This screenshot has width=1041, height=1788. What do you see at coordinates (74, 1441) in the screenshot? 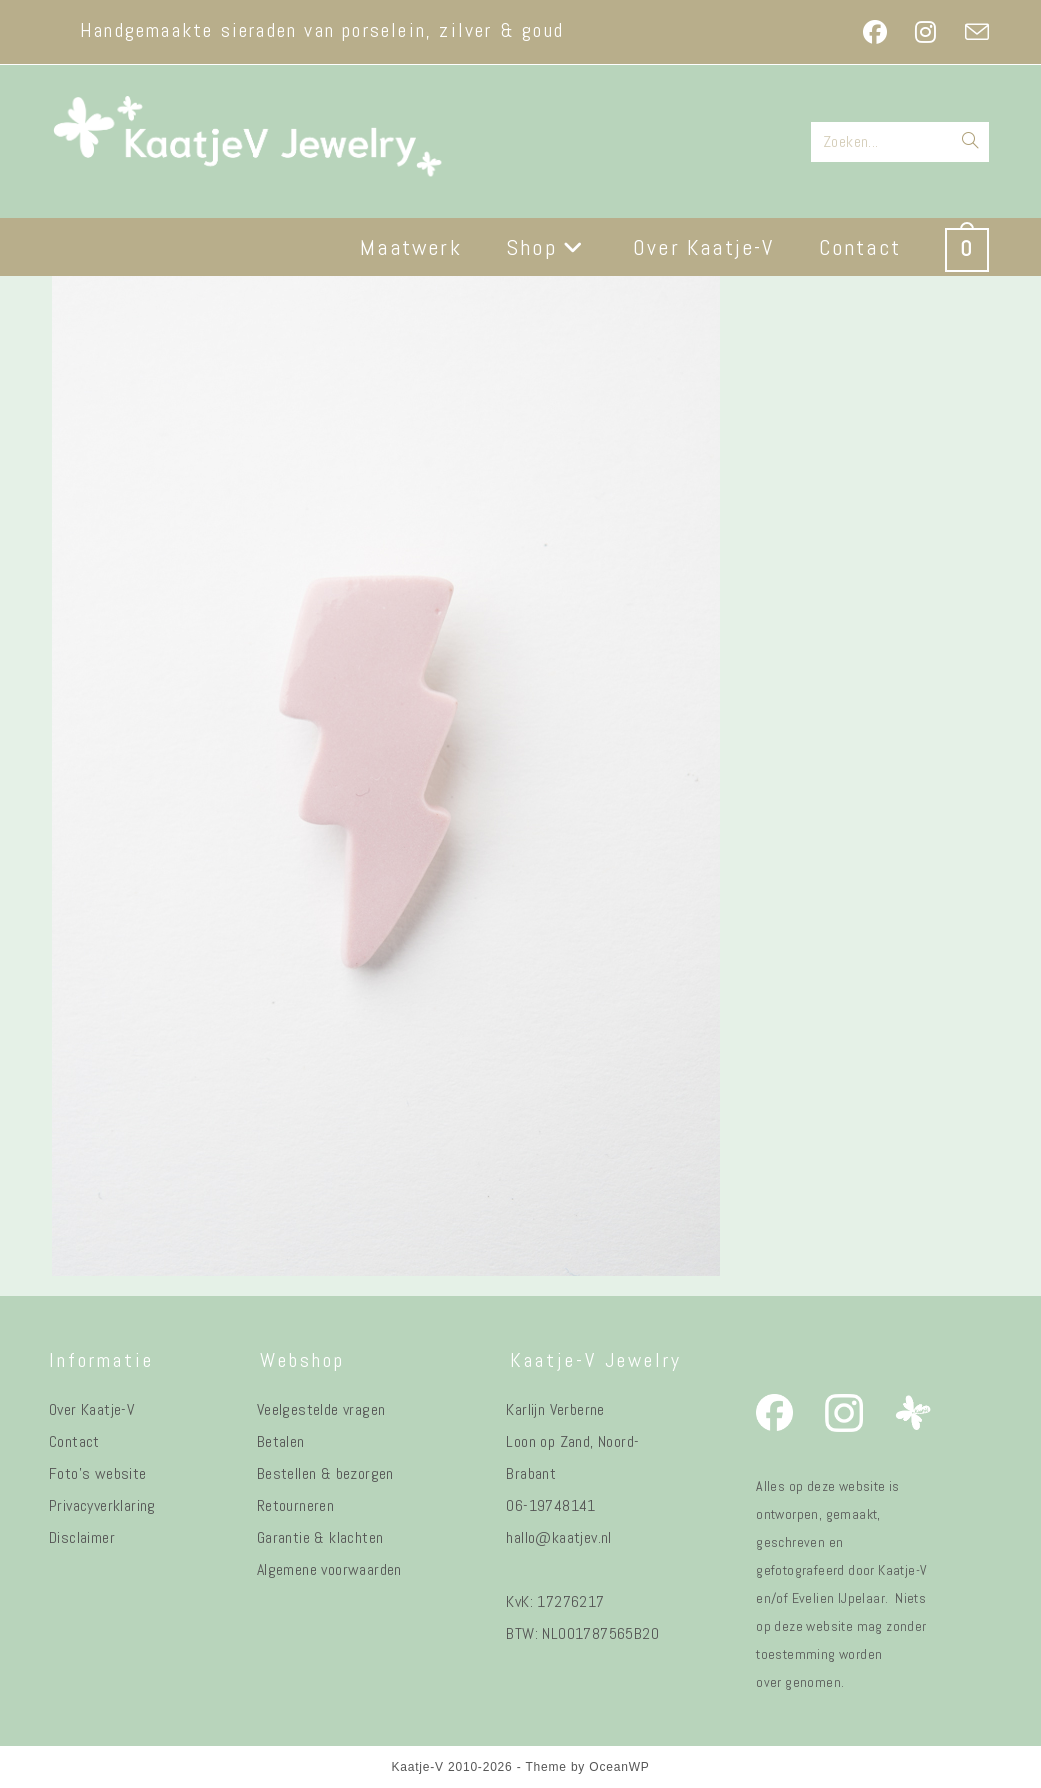
I see `Contact` at bounding box center [74, 1441].